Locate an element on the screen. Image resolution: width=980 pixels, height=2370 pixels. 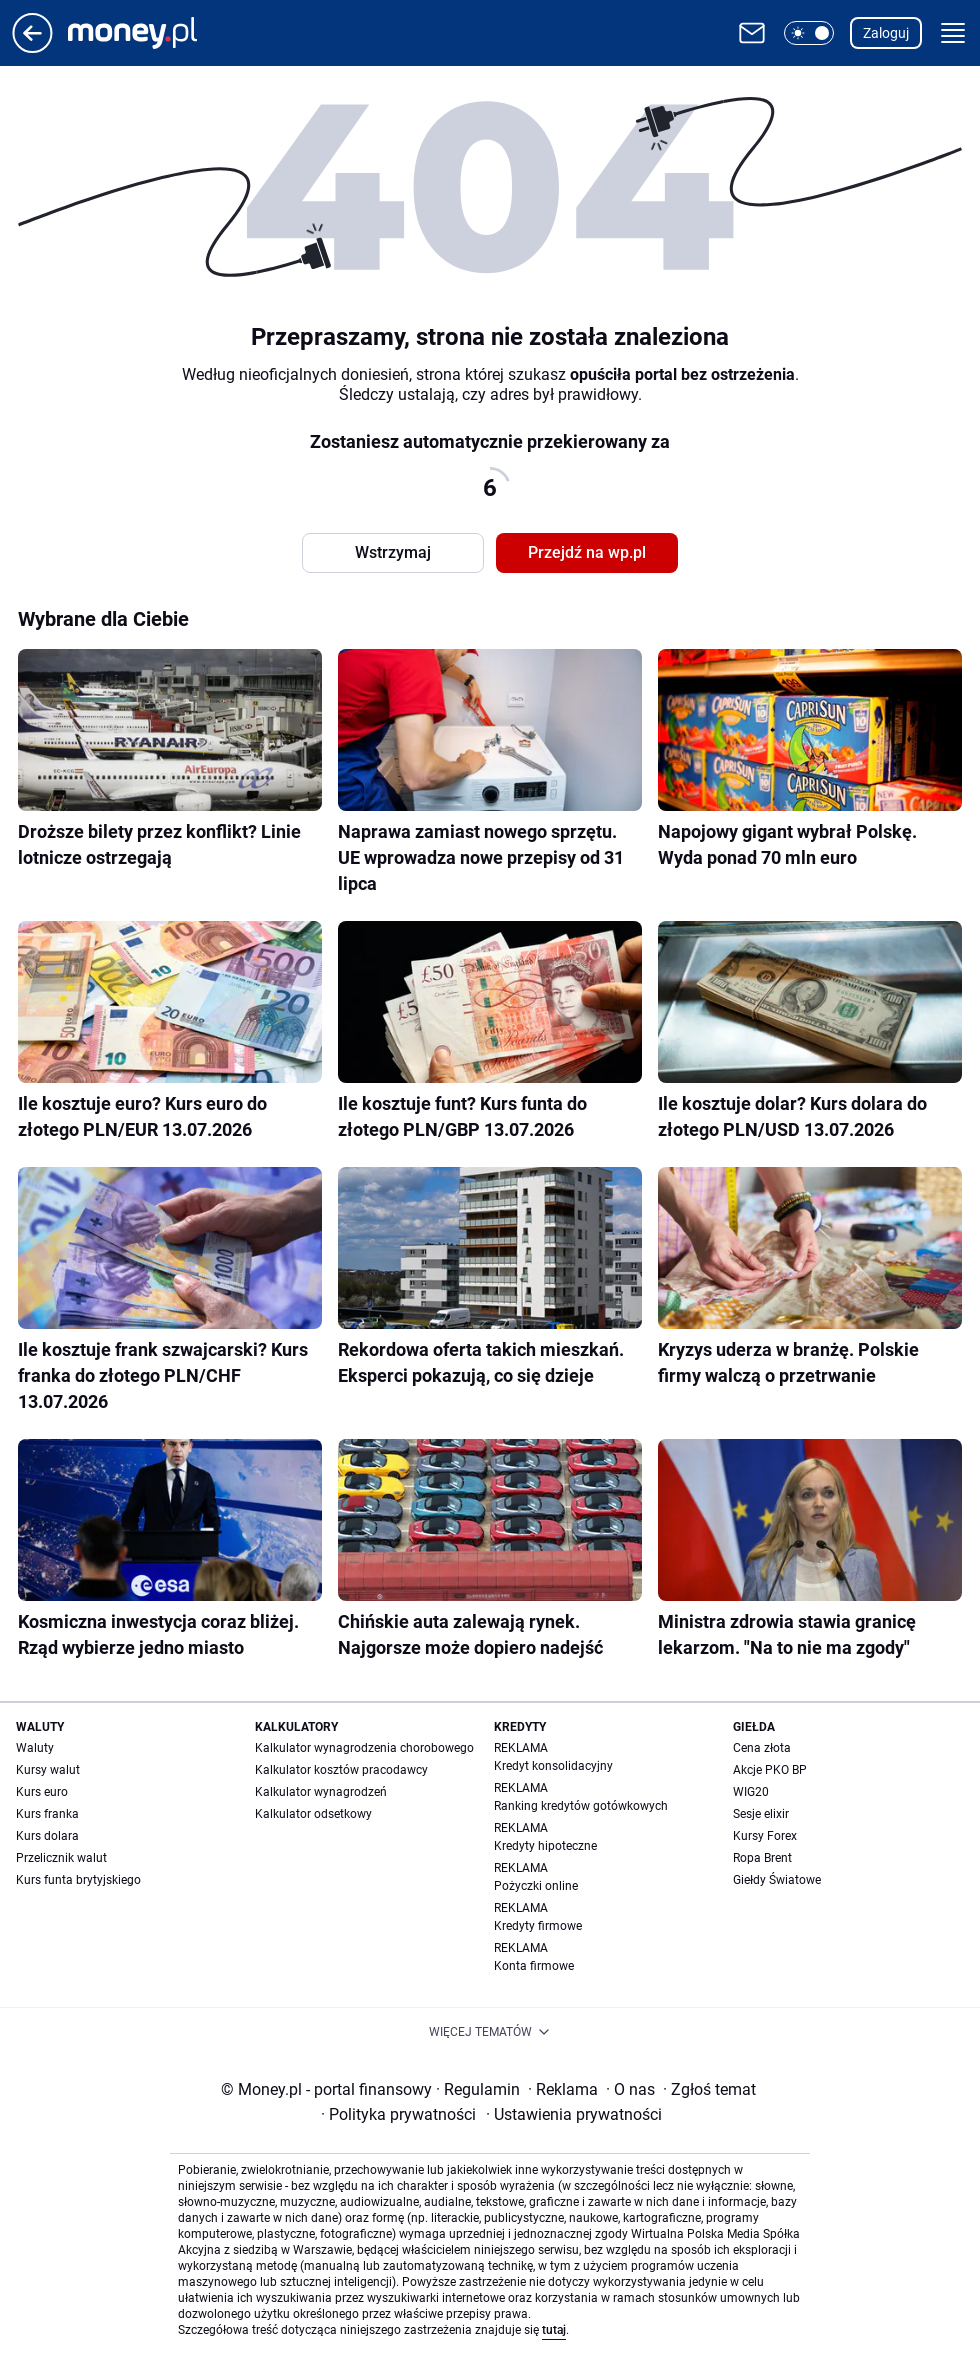
Ustawienia prywatności is located at coordinates (574, 2114).